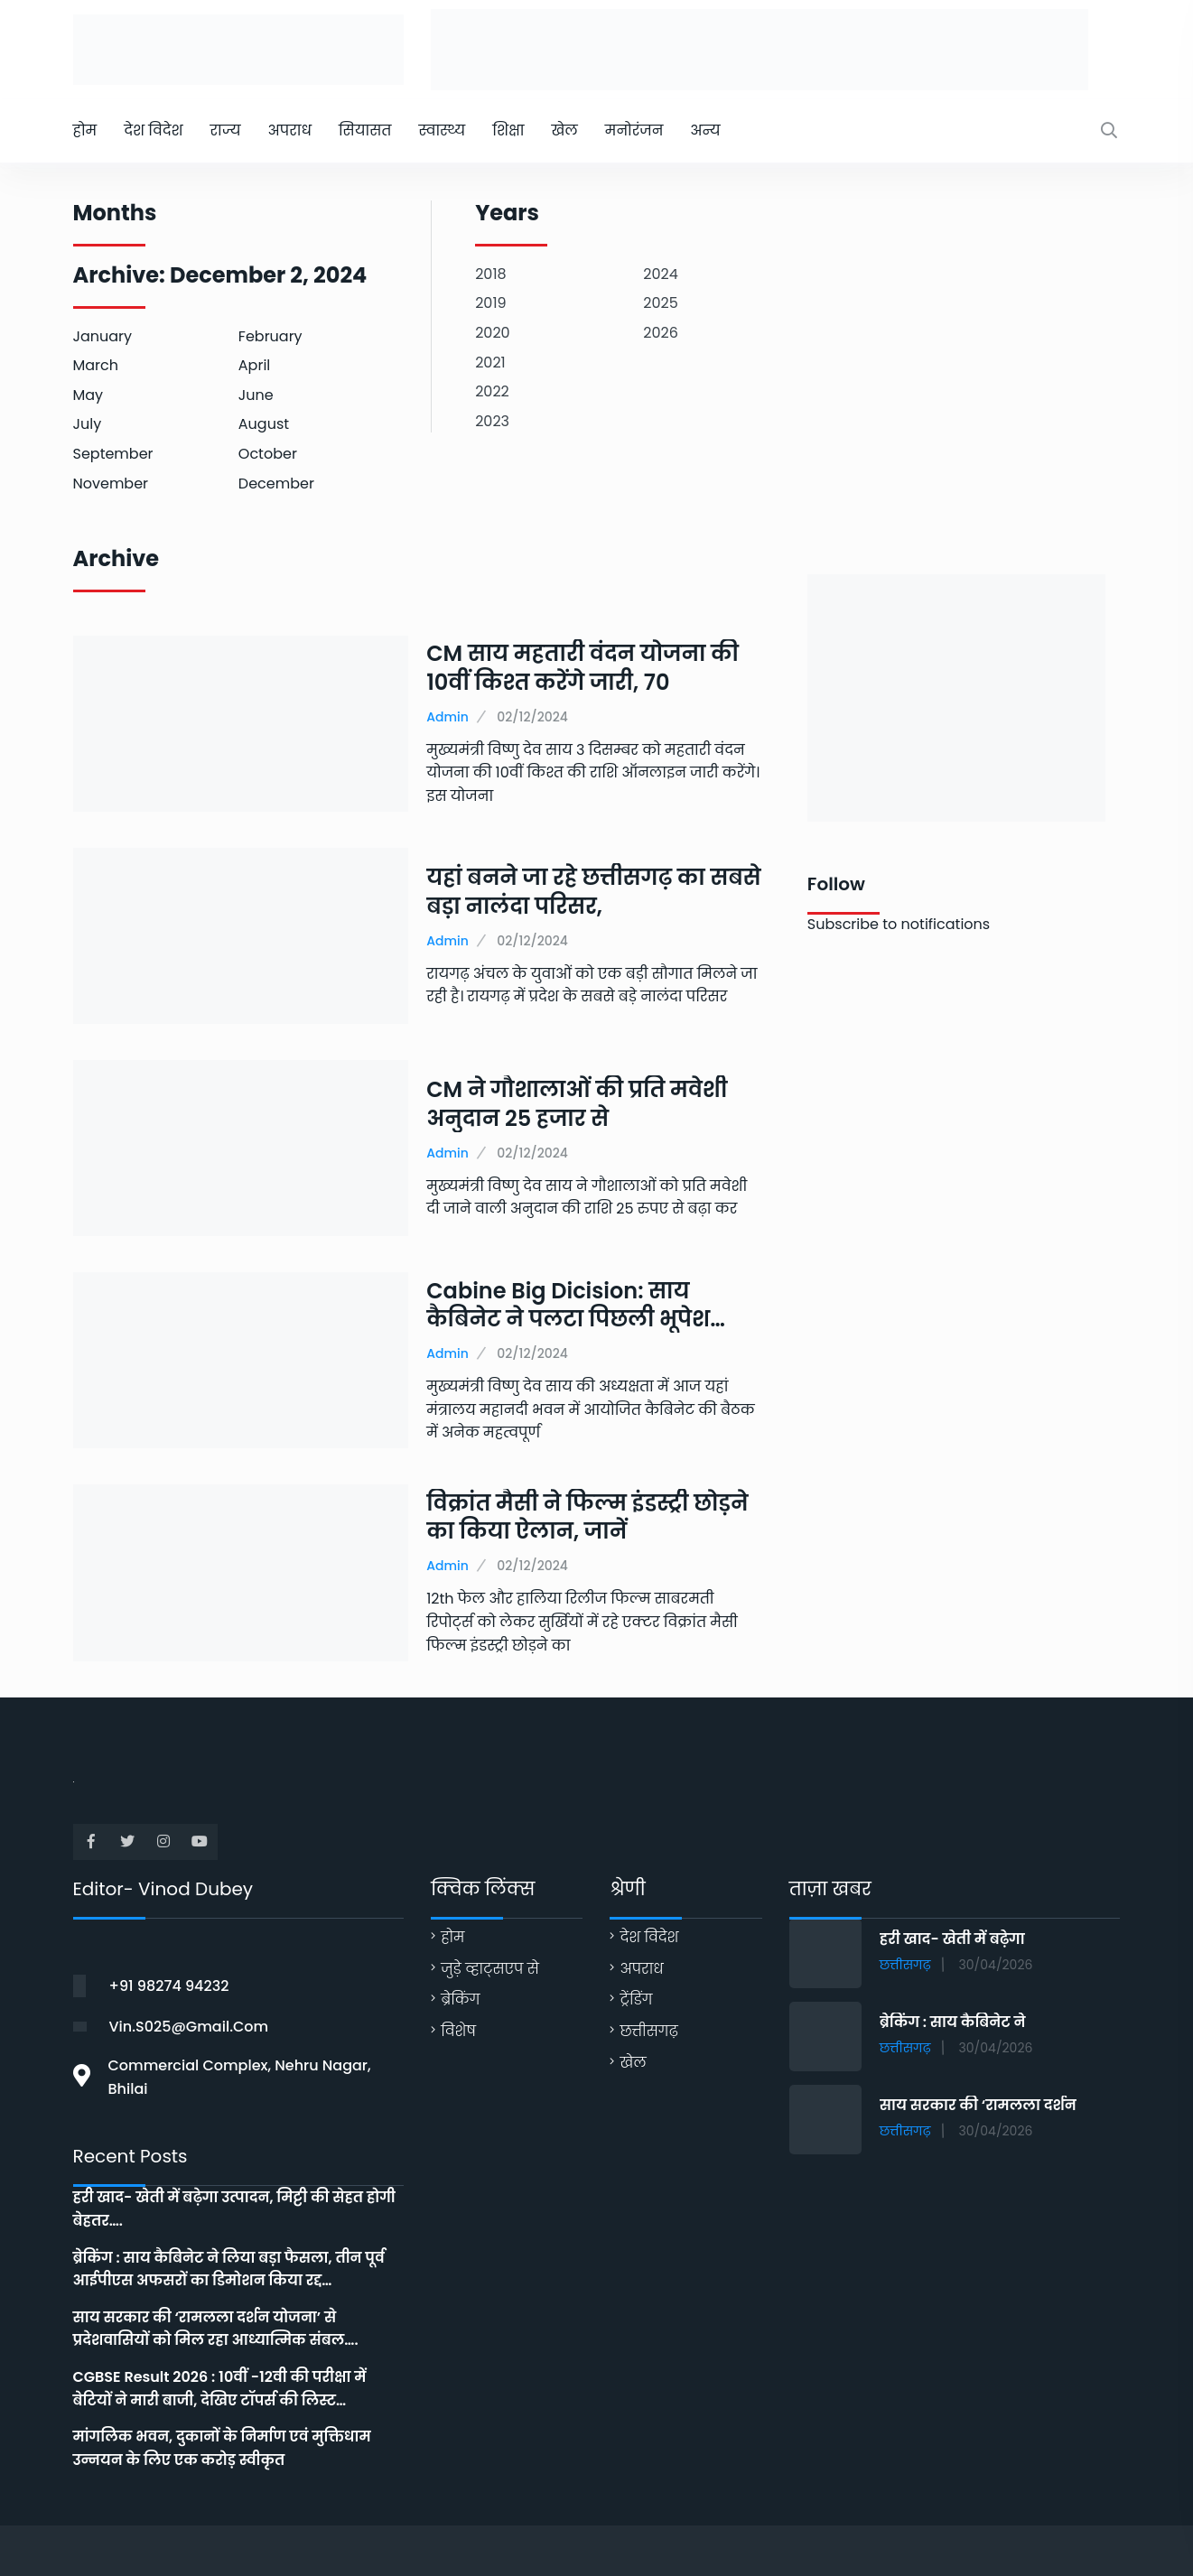  I want to click on हरी खाद- खेती में बढ़ेगा, so click(952, 1939).